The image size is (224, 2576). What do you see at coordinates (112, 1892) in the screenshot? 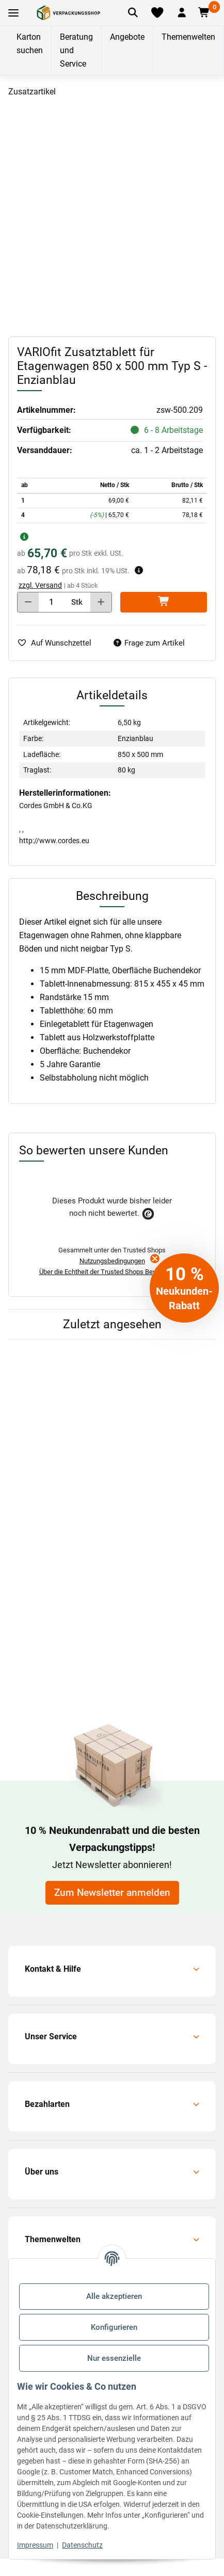
I see `Zum Newsletter anmelden` at bounding box center [112, 1892].